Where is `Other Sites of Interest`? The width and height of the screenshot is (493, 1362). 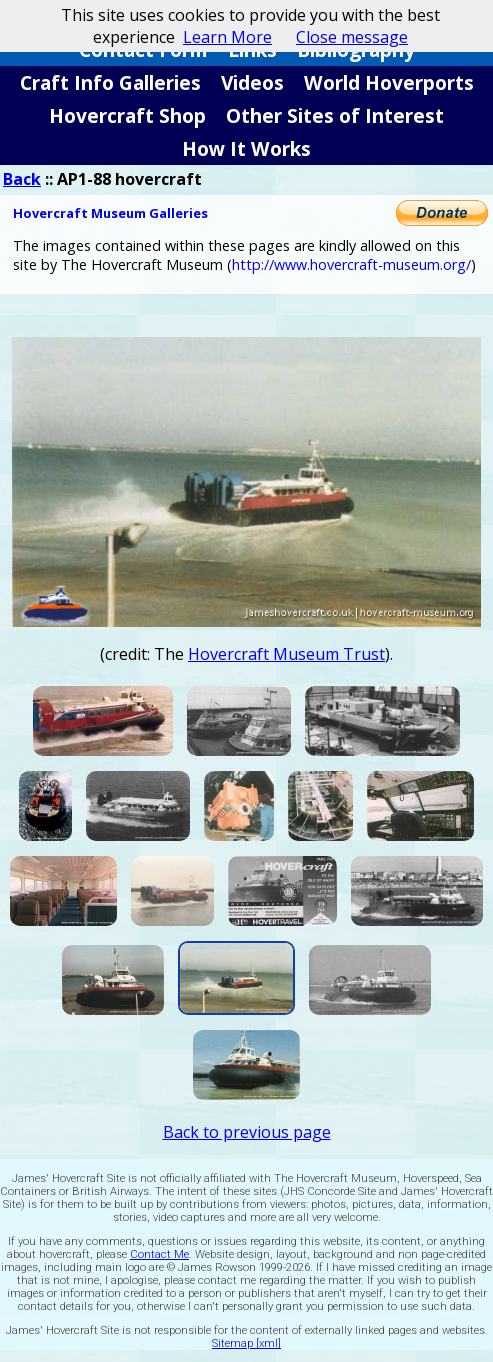
Other Sites of Interest is located at coordinates (335, 115).